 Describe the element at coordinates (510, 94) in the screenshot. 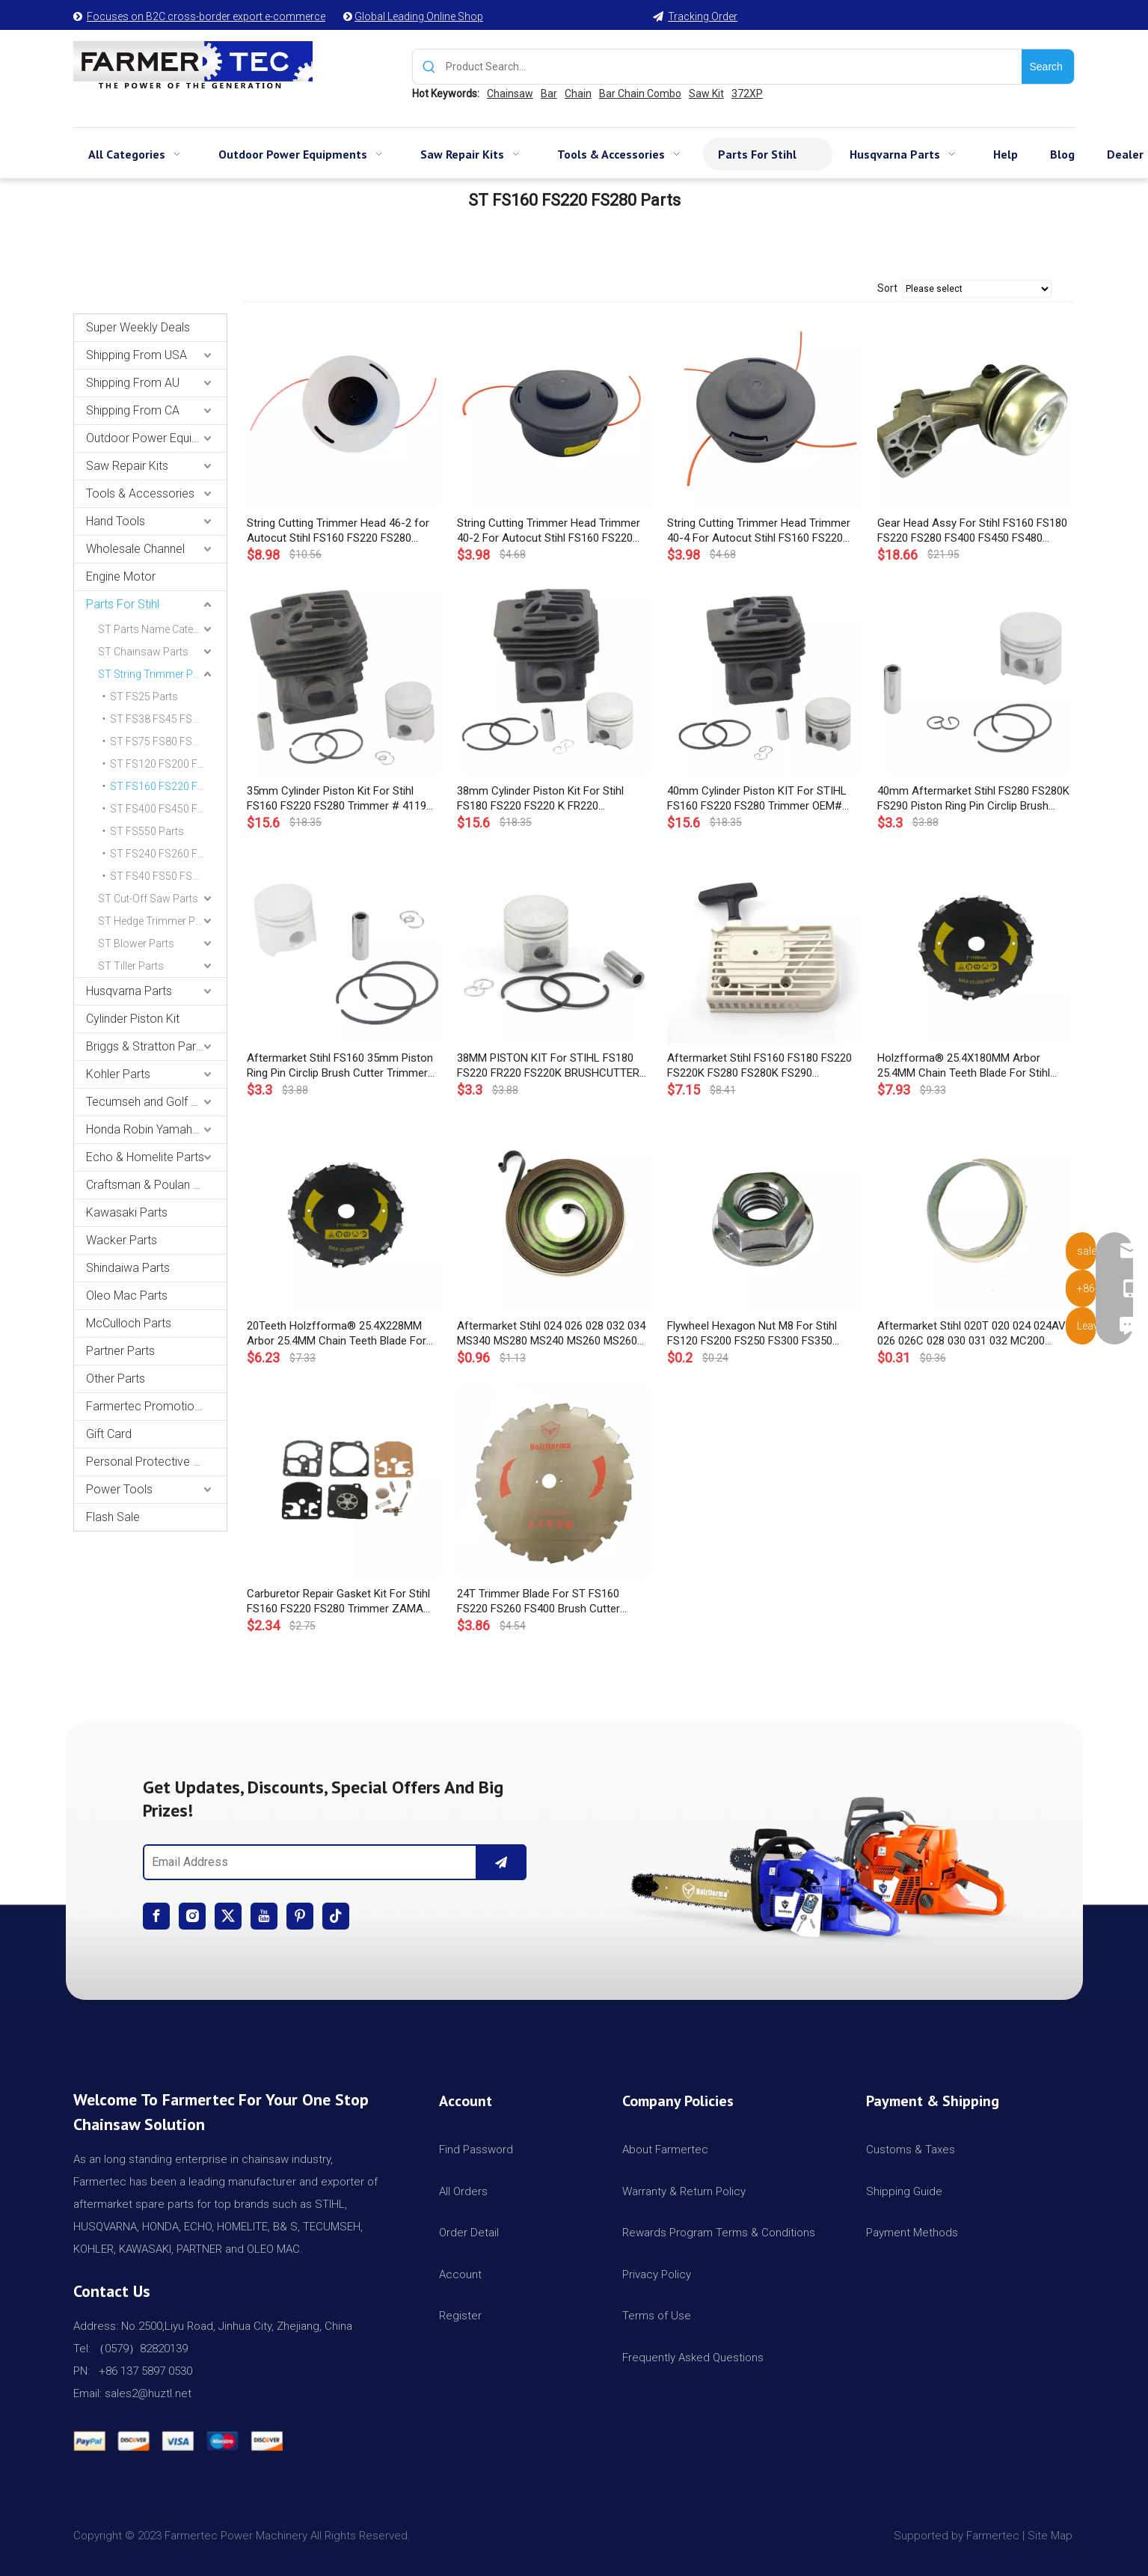

I see `Chainsaw` at that location.